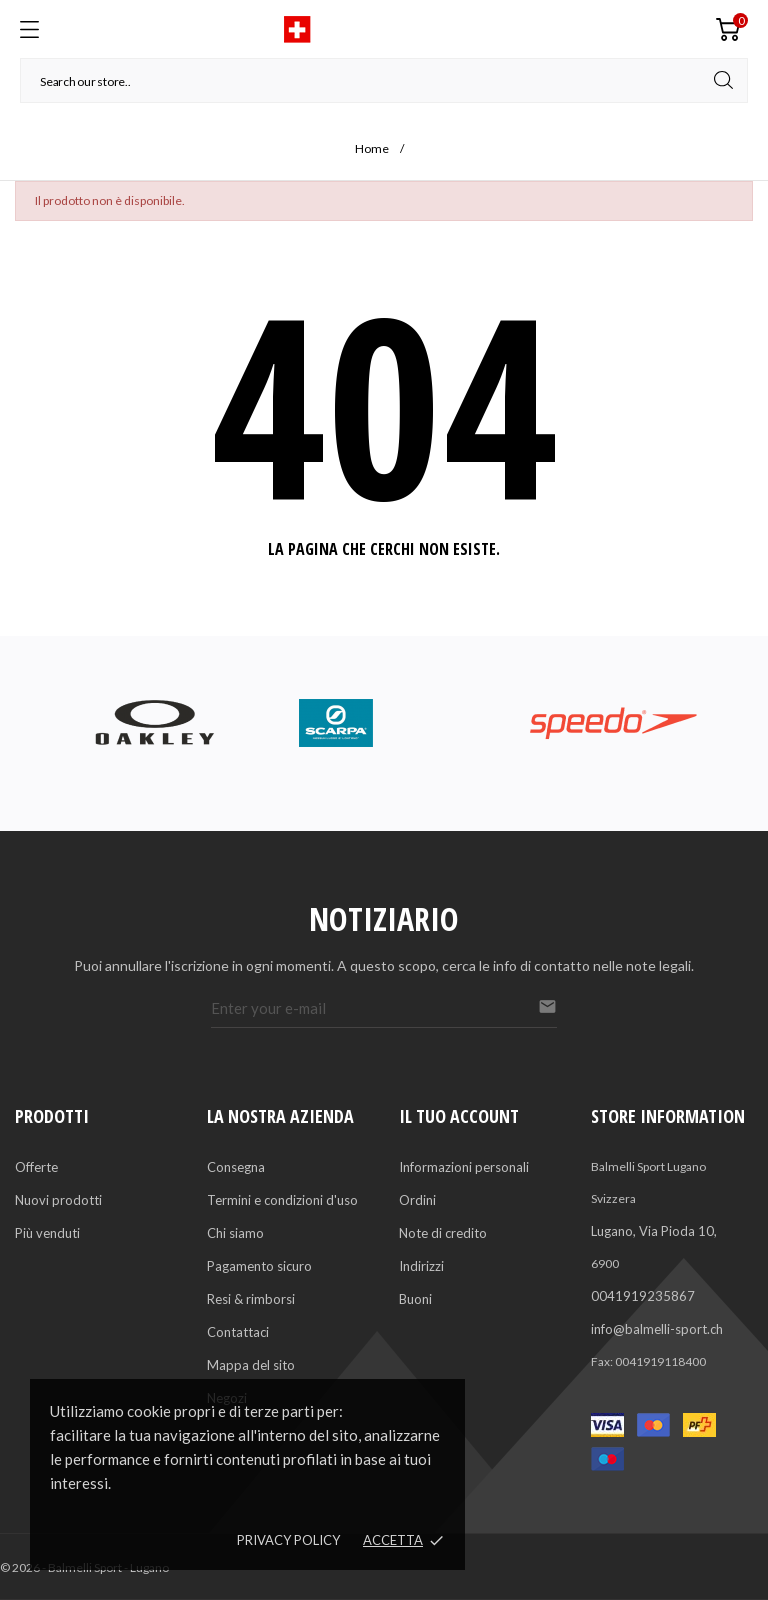 The image size is (768, 1600). I want to click on info@balmelli-sport.ch, so click(657, 1329).